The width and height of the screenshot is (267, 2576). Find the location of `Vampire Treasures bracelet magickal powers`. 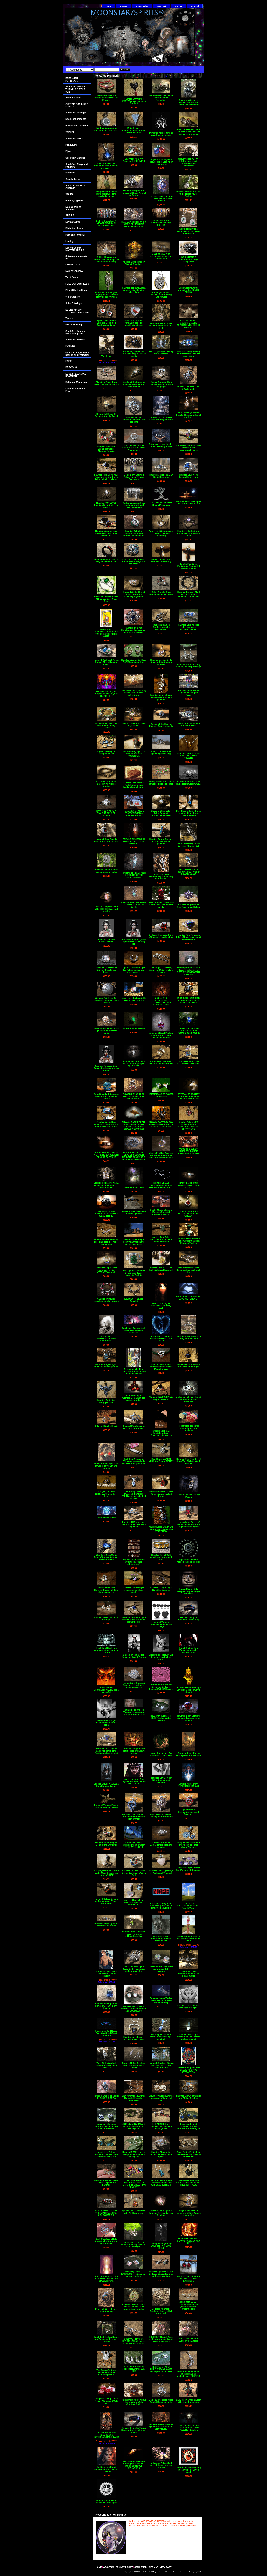

Vampire Treasures bracelet magickal powers is located at coordinates (106, 1300).